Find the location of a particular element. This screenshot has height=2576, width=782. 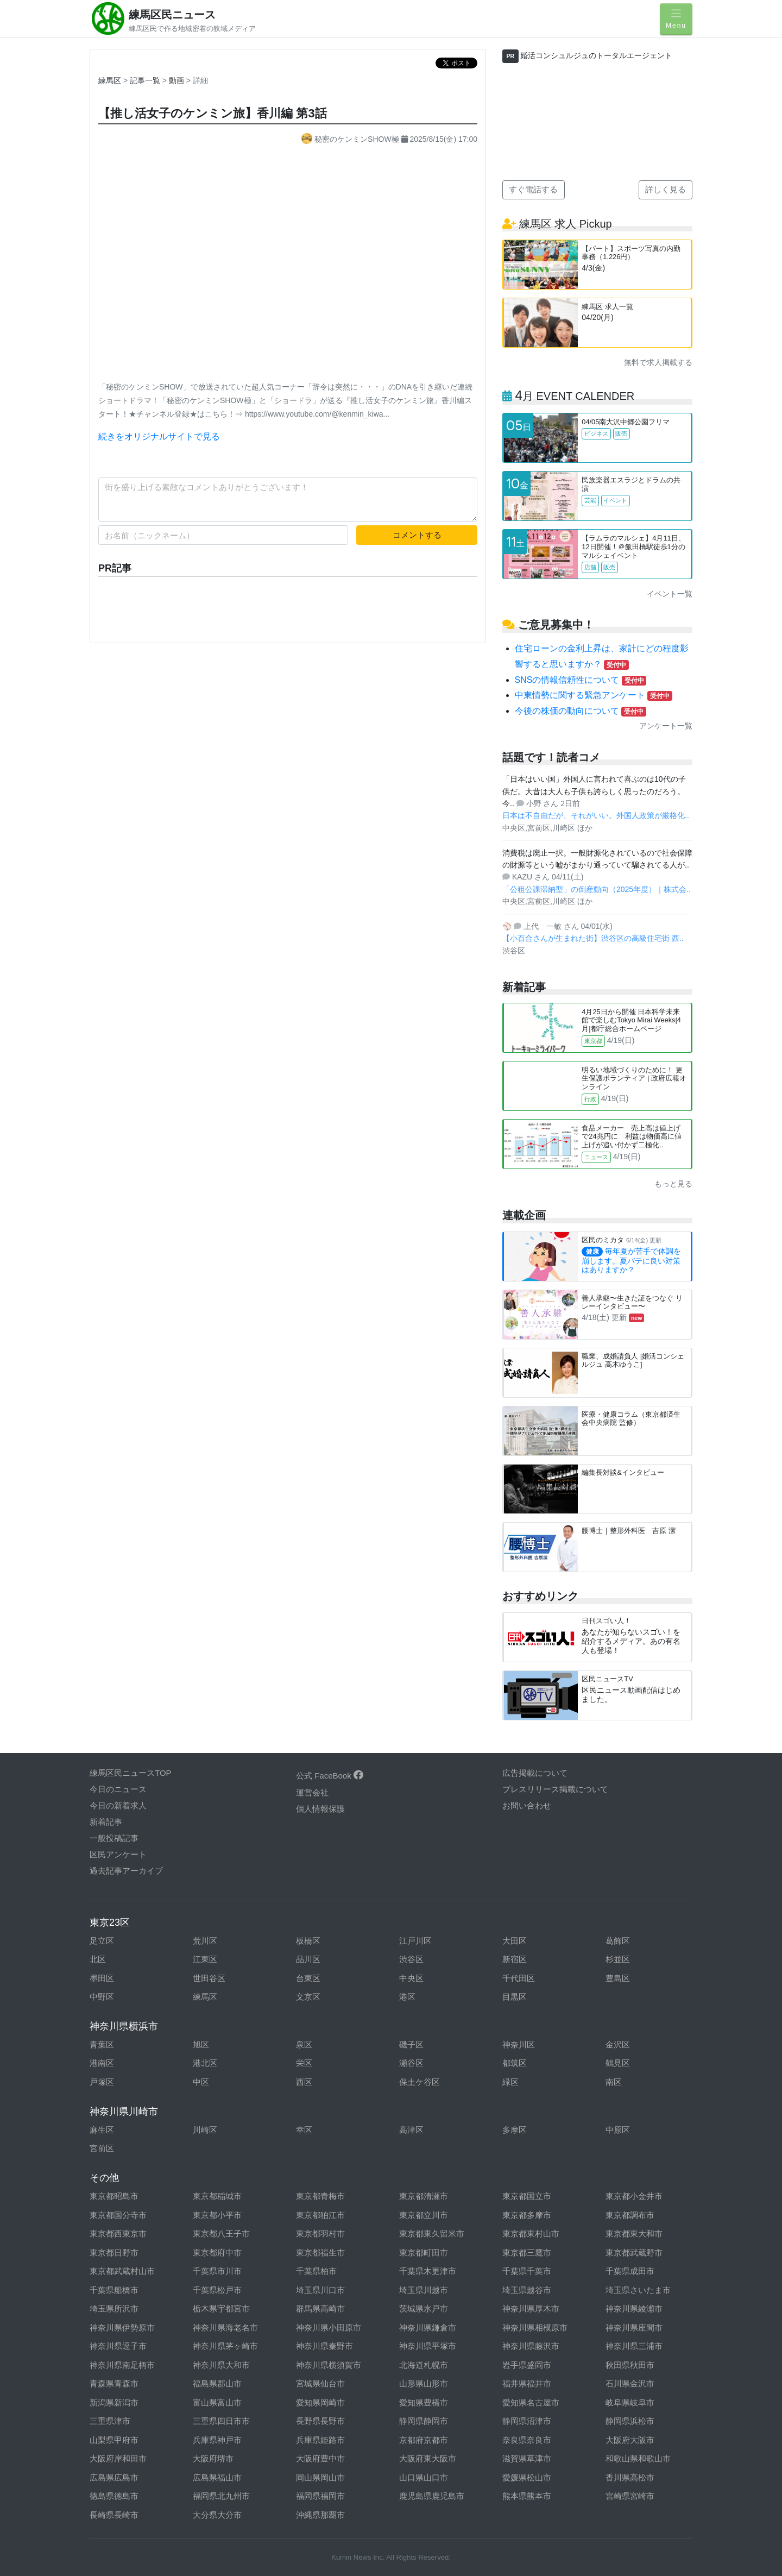

目黒区 is located at coordinates (514, 1996).